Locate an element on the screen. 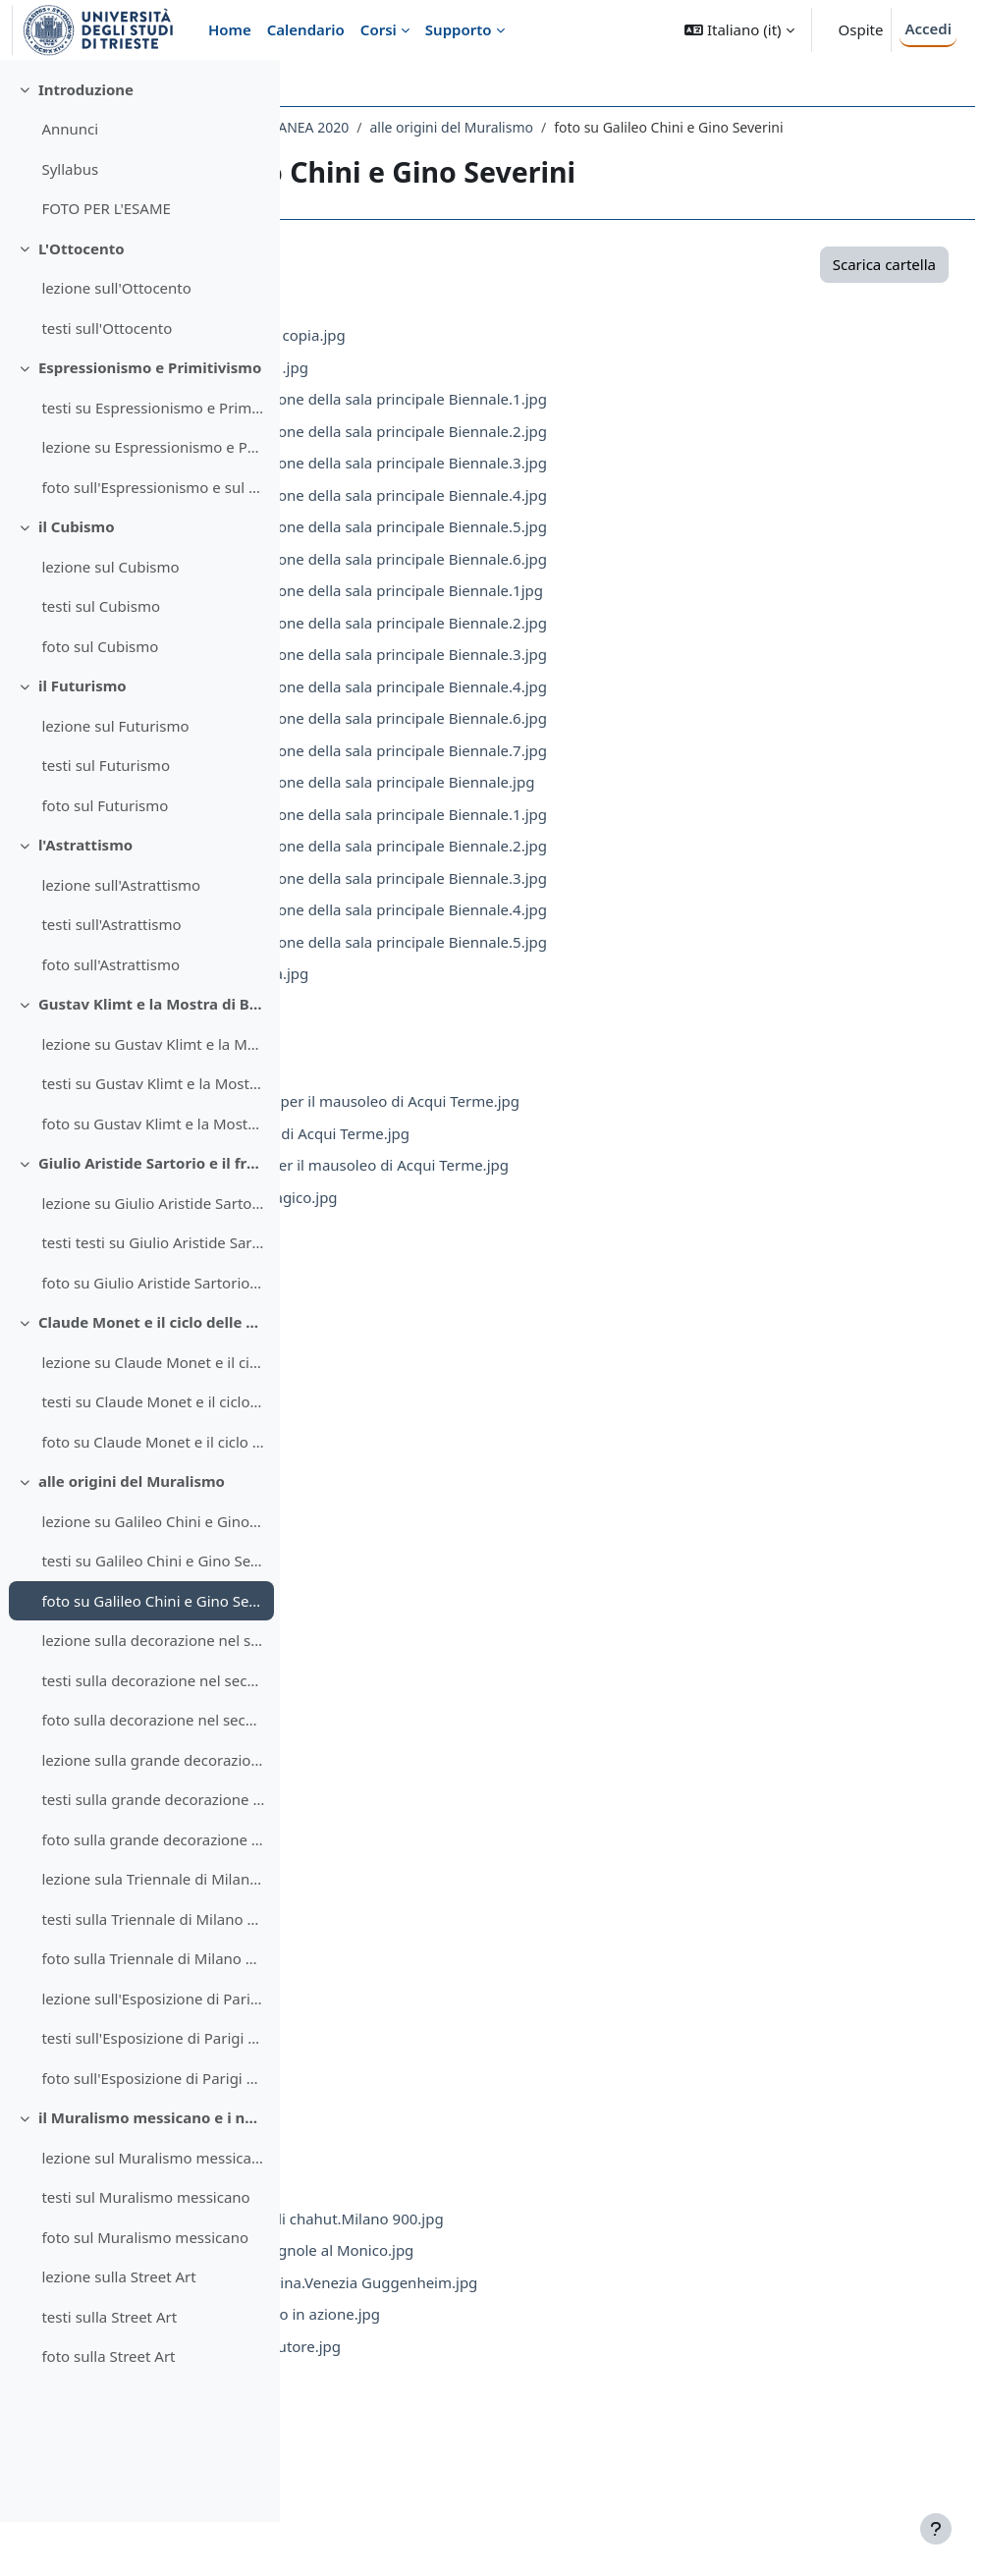 The width and height of the screenshot is (983, 2576). foto sull'Espressionismo e sul Primitivismo is located at coordinates (152, 541).